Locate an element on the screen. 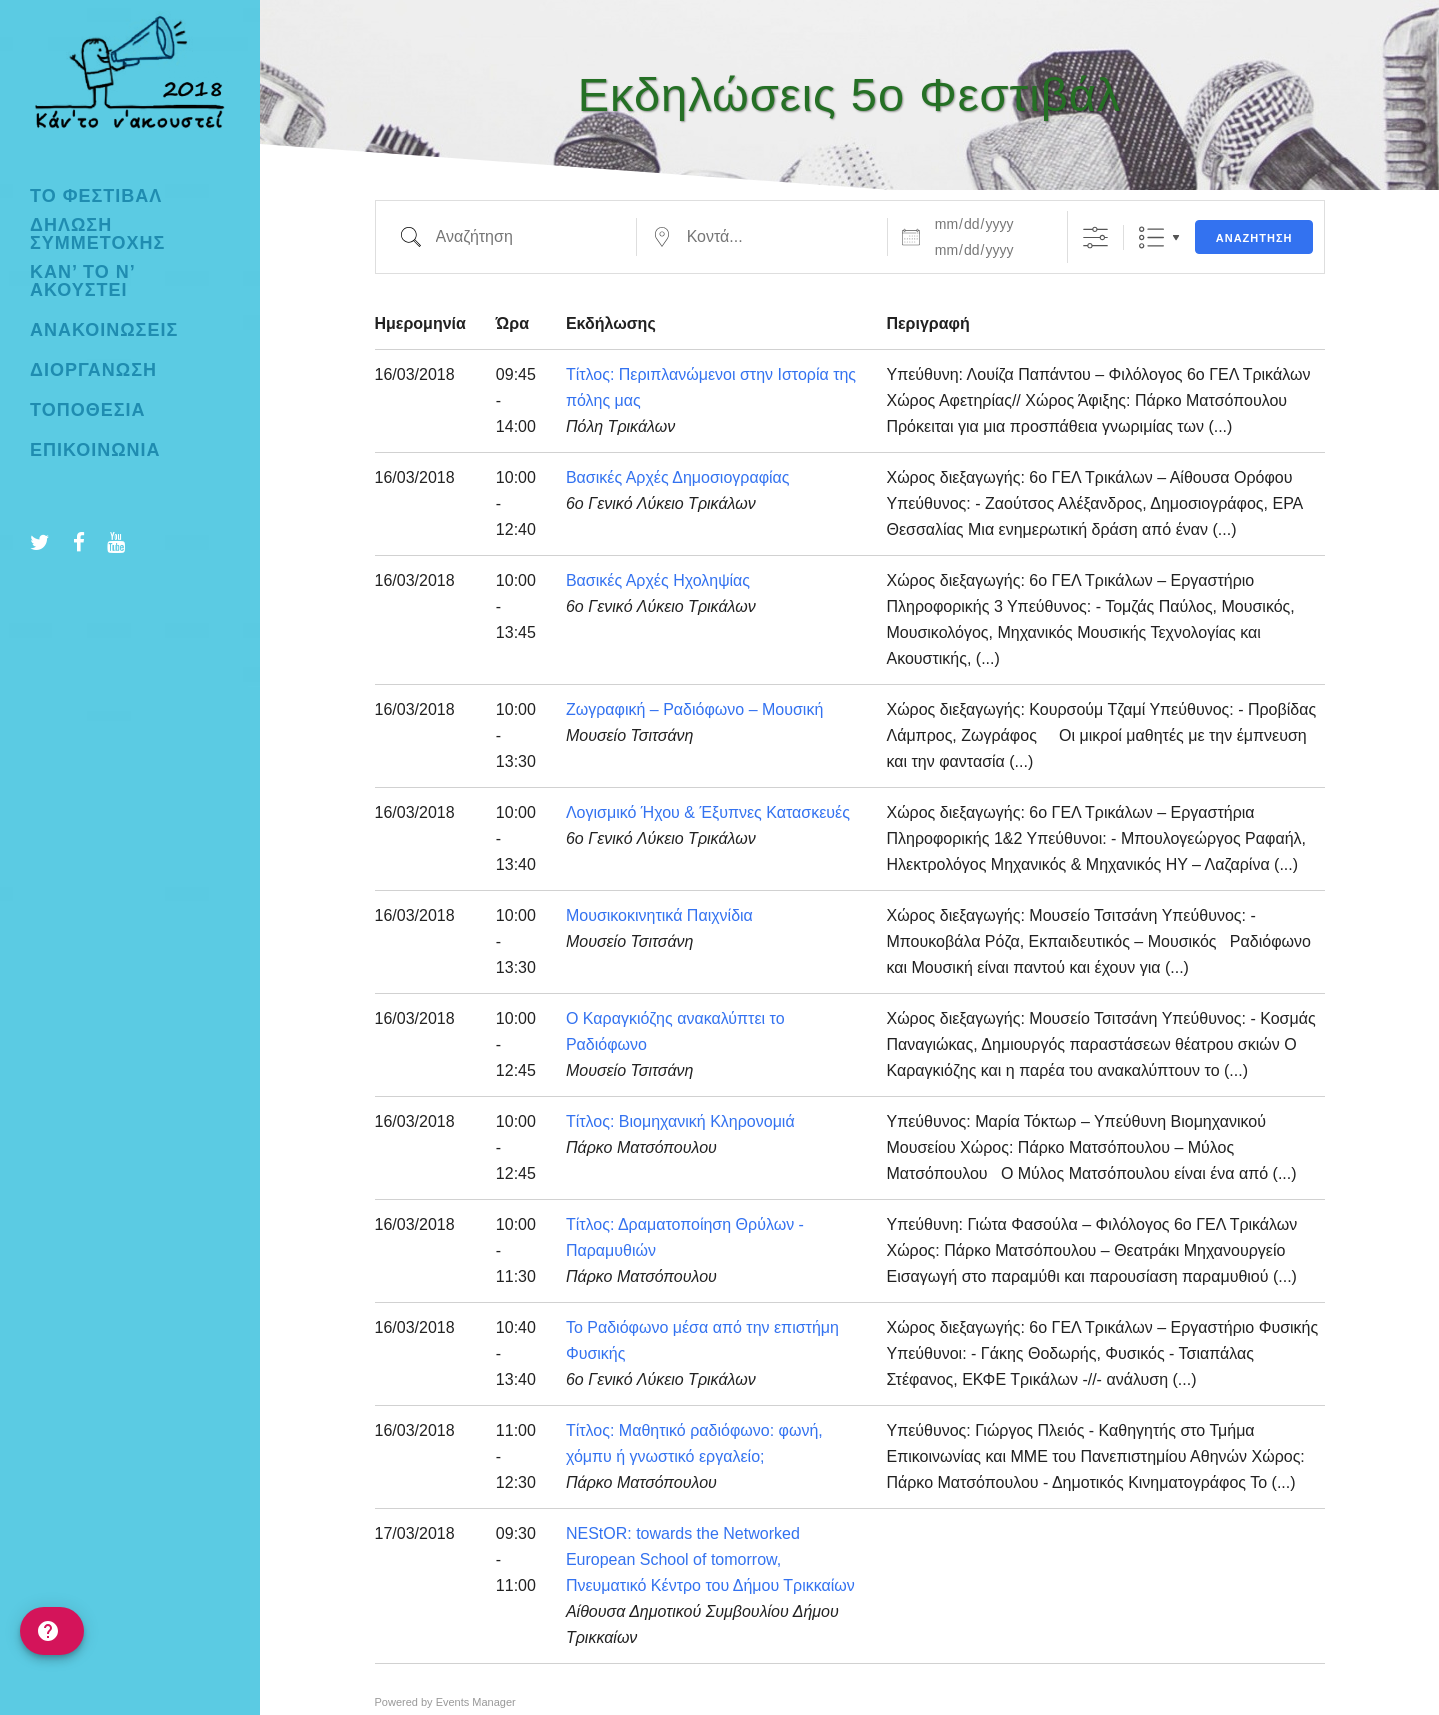 This screenshot has height=1715, width=1439. Αναζήτηση is located at coordinates (1254, 238).